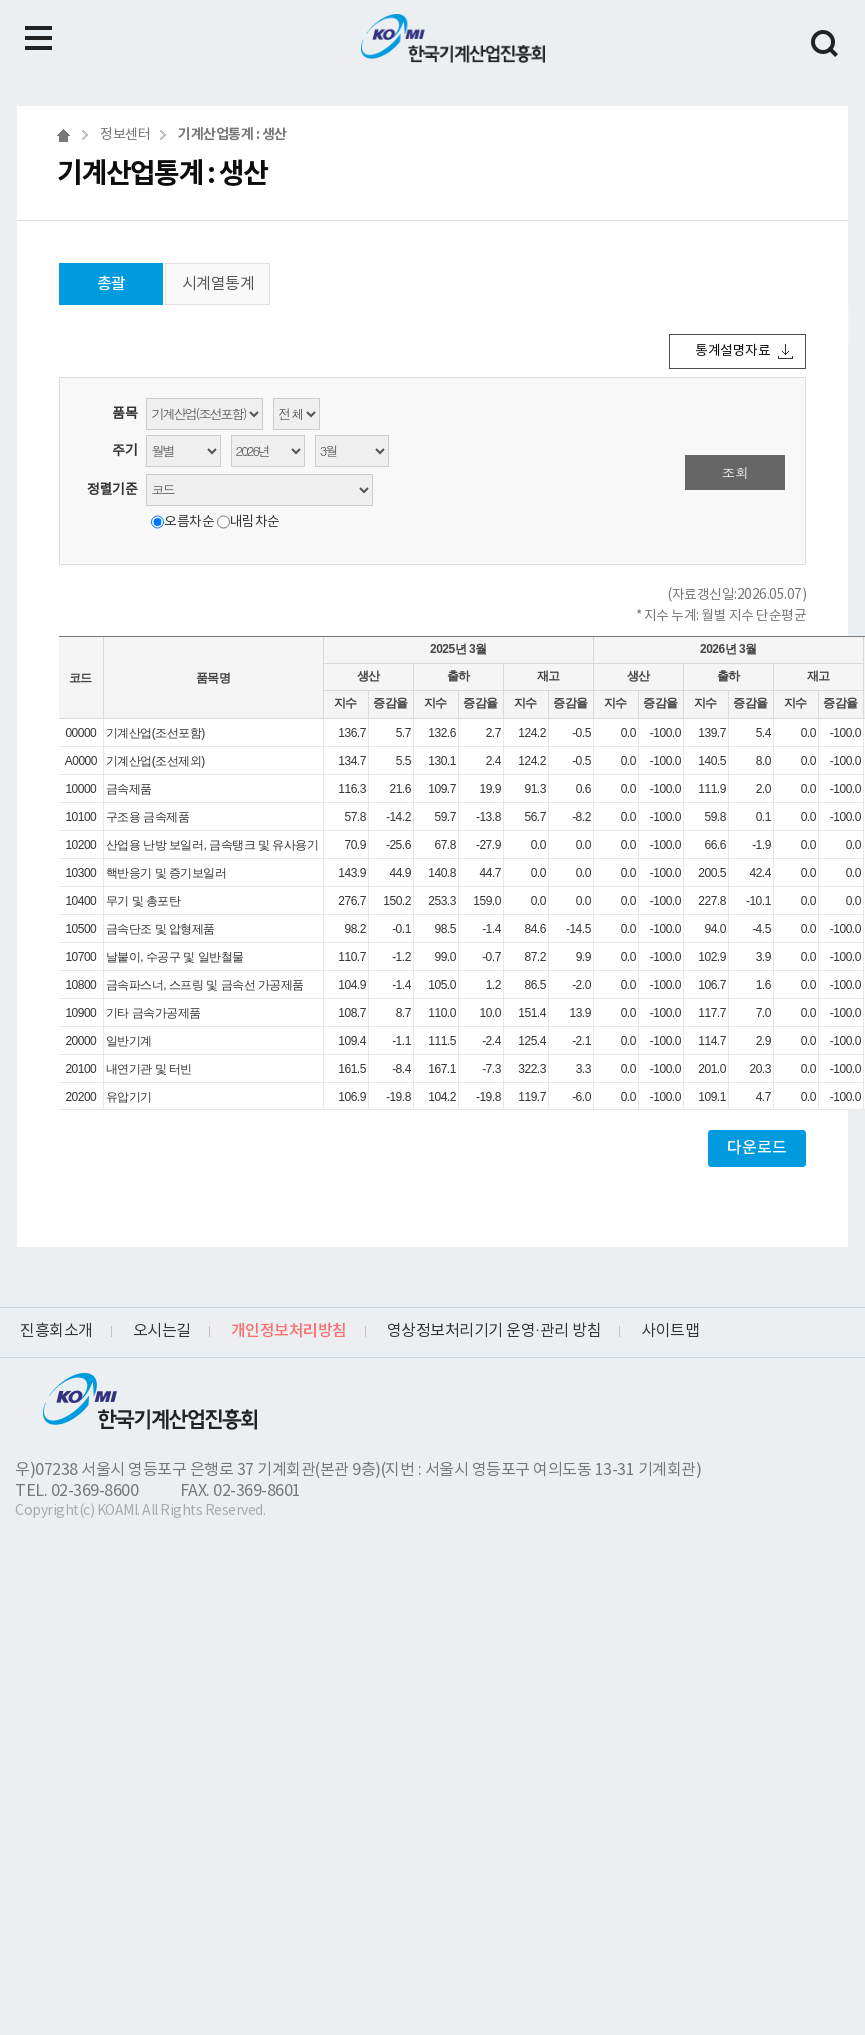 This screenshot has width=865, height=2035. What do you see at coordinates (735, 472) in the screenshot?
I see `조회` at bounding box center [735, 472].